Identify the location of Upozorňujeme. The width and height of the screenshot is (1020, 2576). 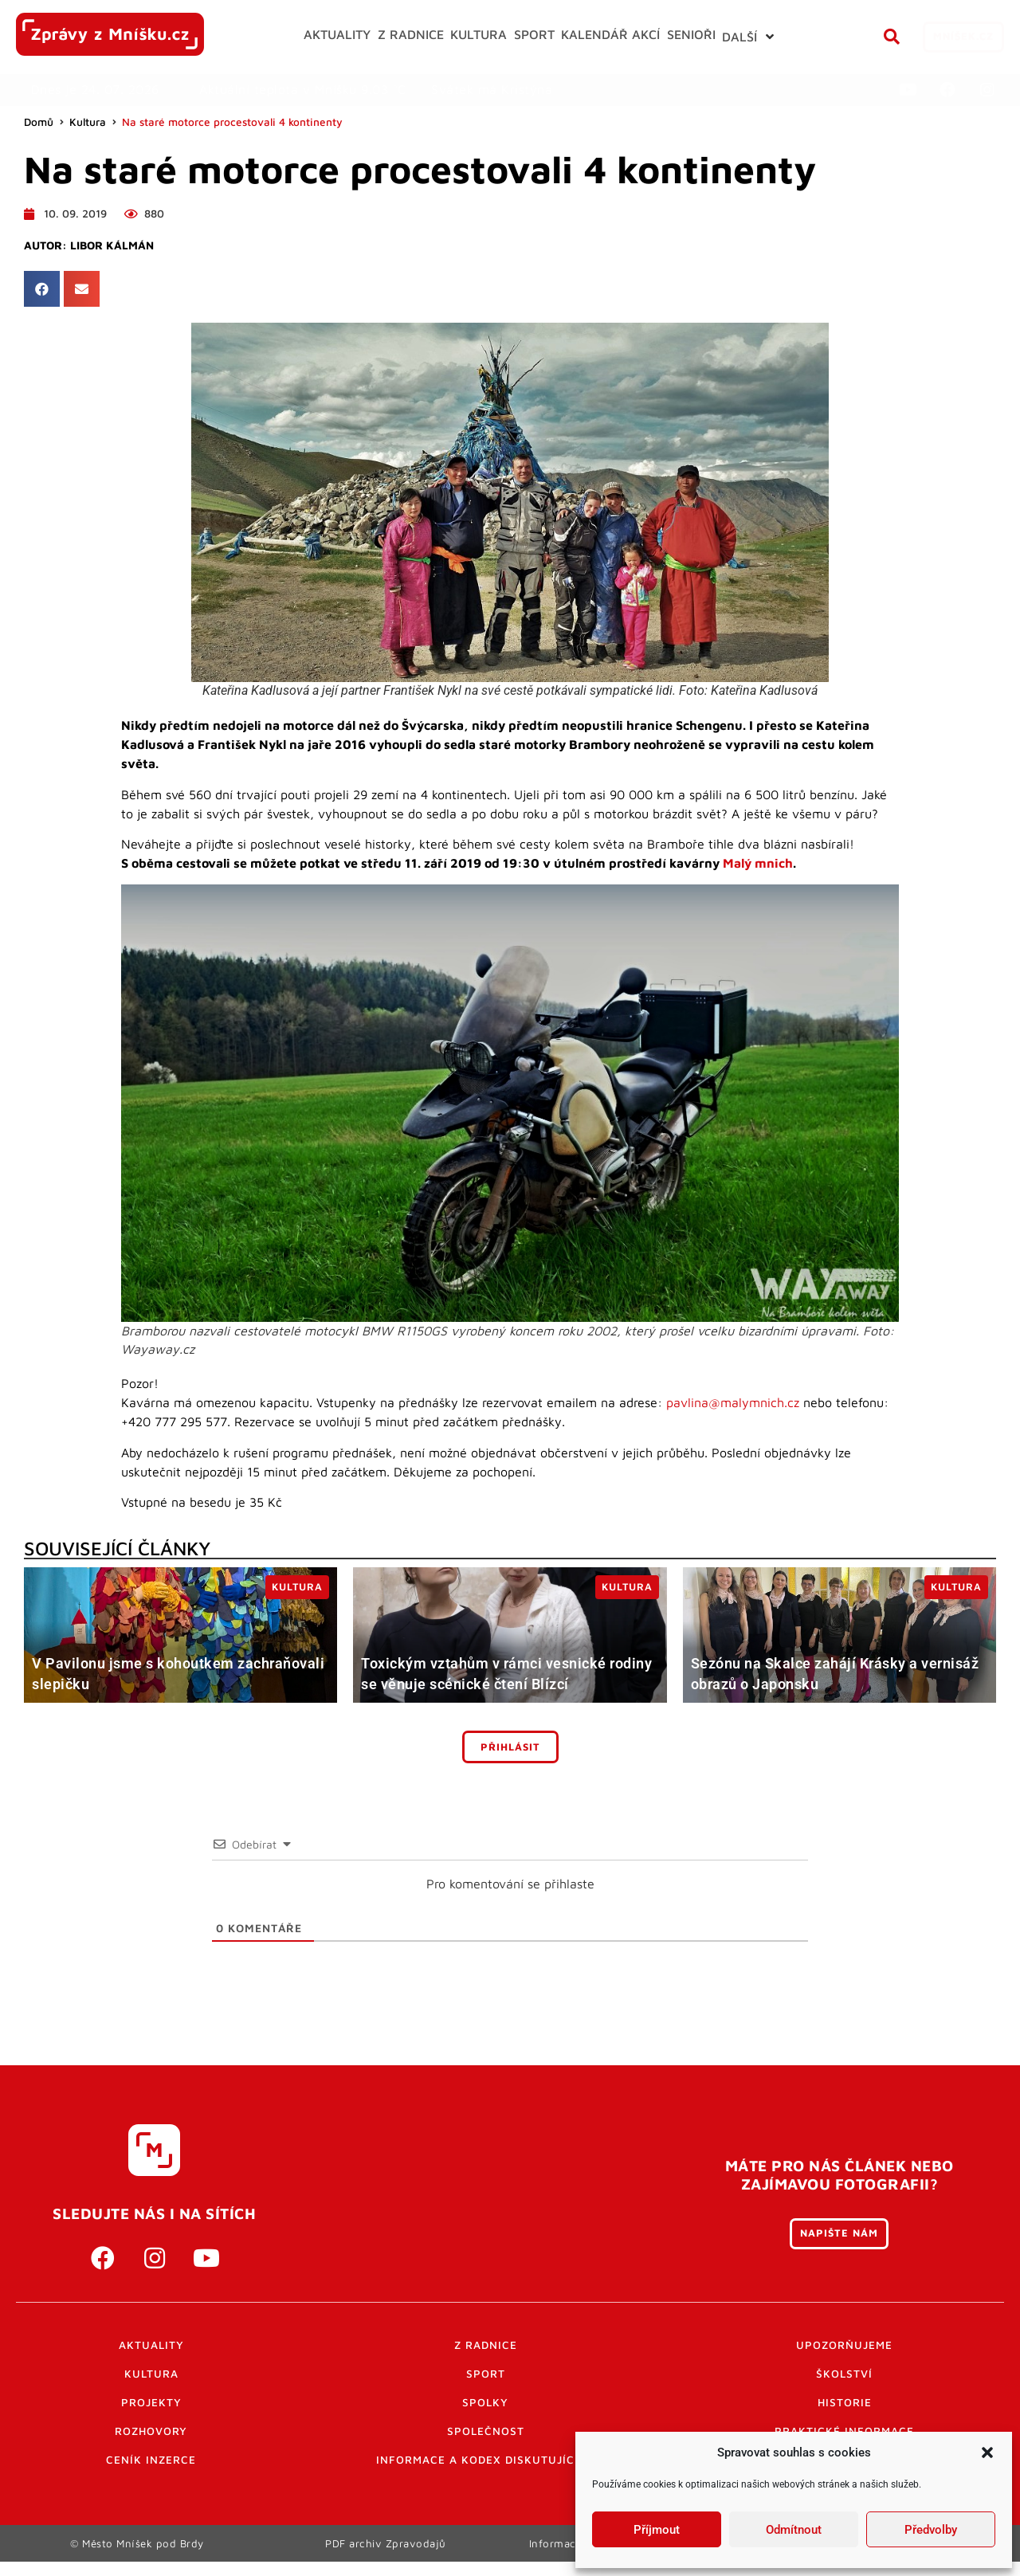
(844, 2345).